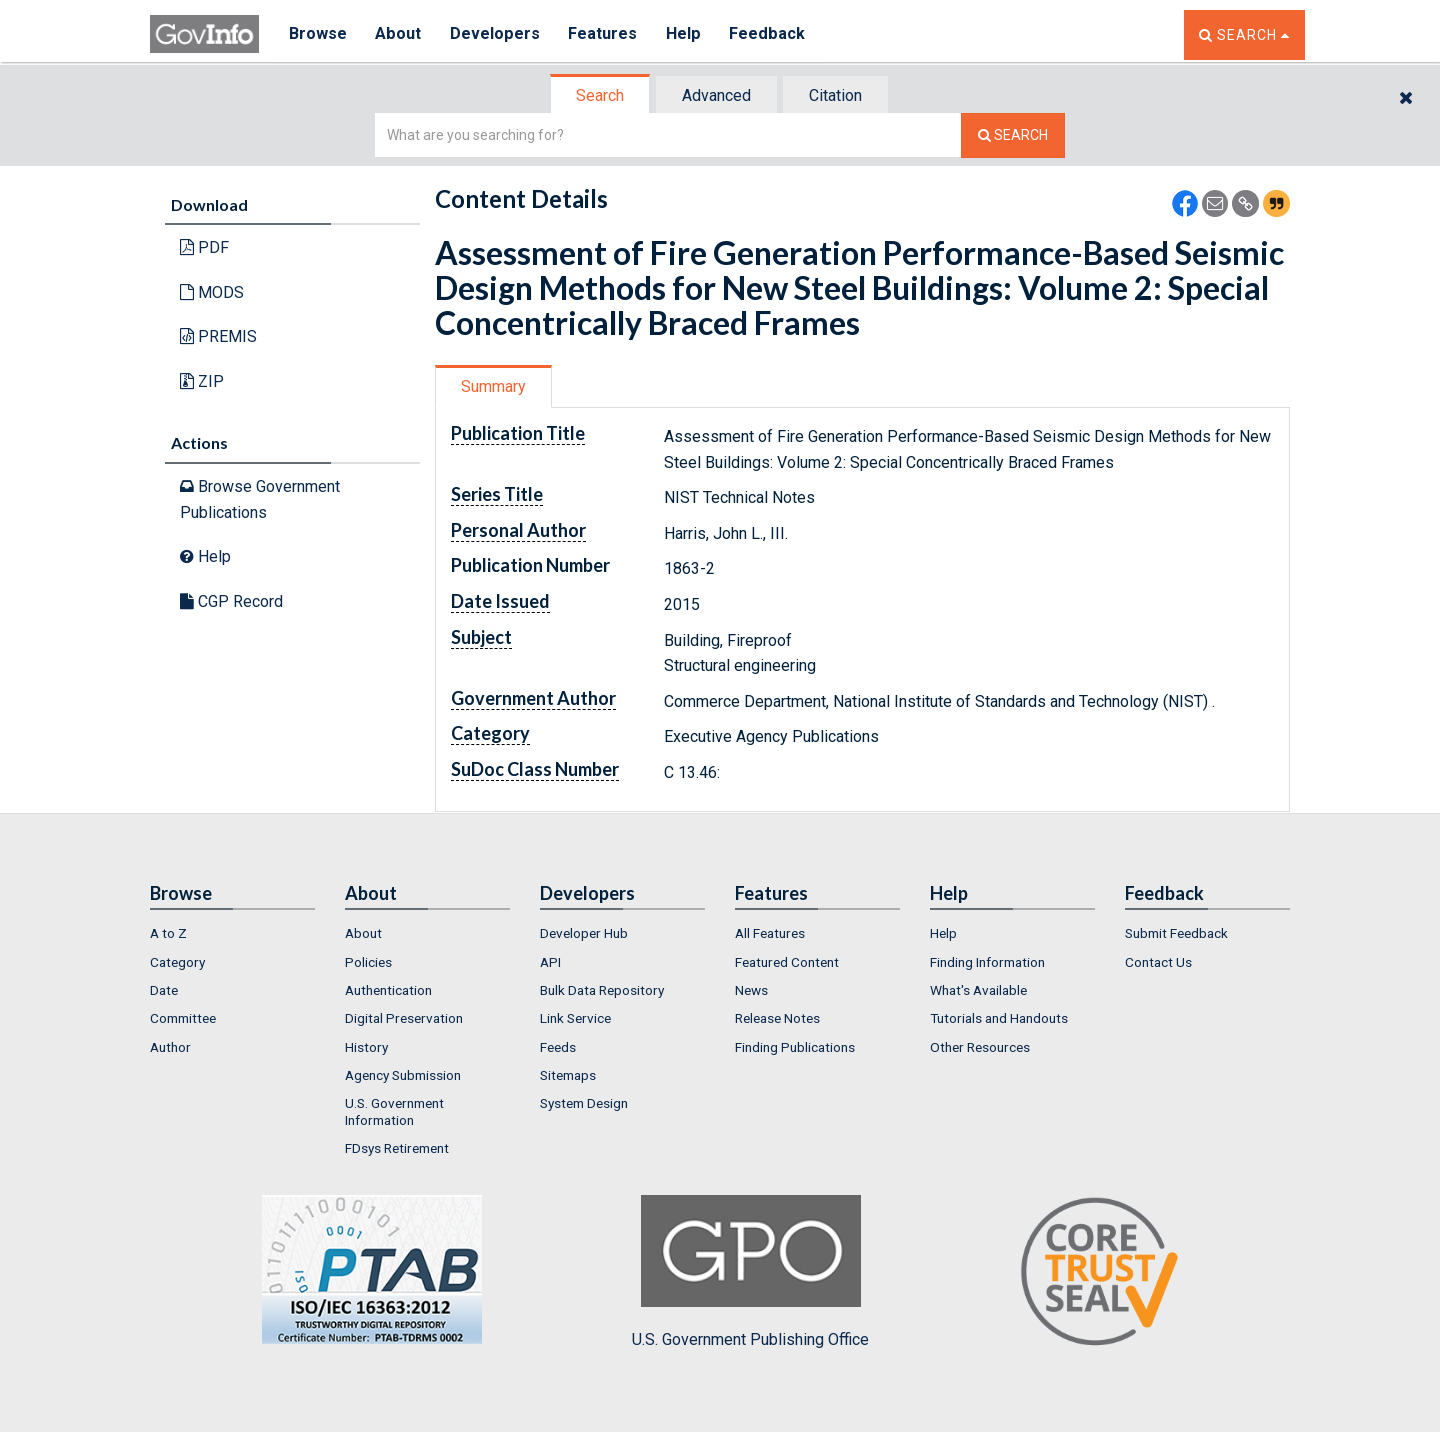  I want to click on About, so click(399, 34).